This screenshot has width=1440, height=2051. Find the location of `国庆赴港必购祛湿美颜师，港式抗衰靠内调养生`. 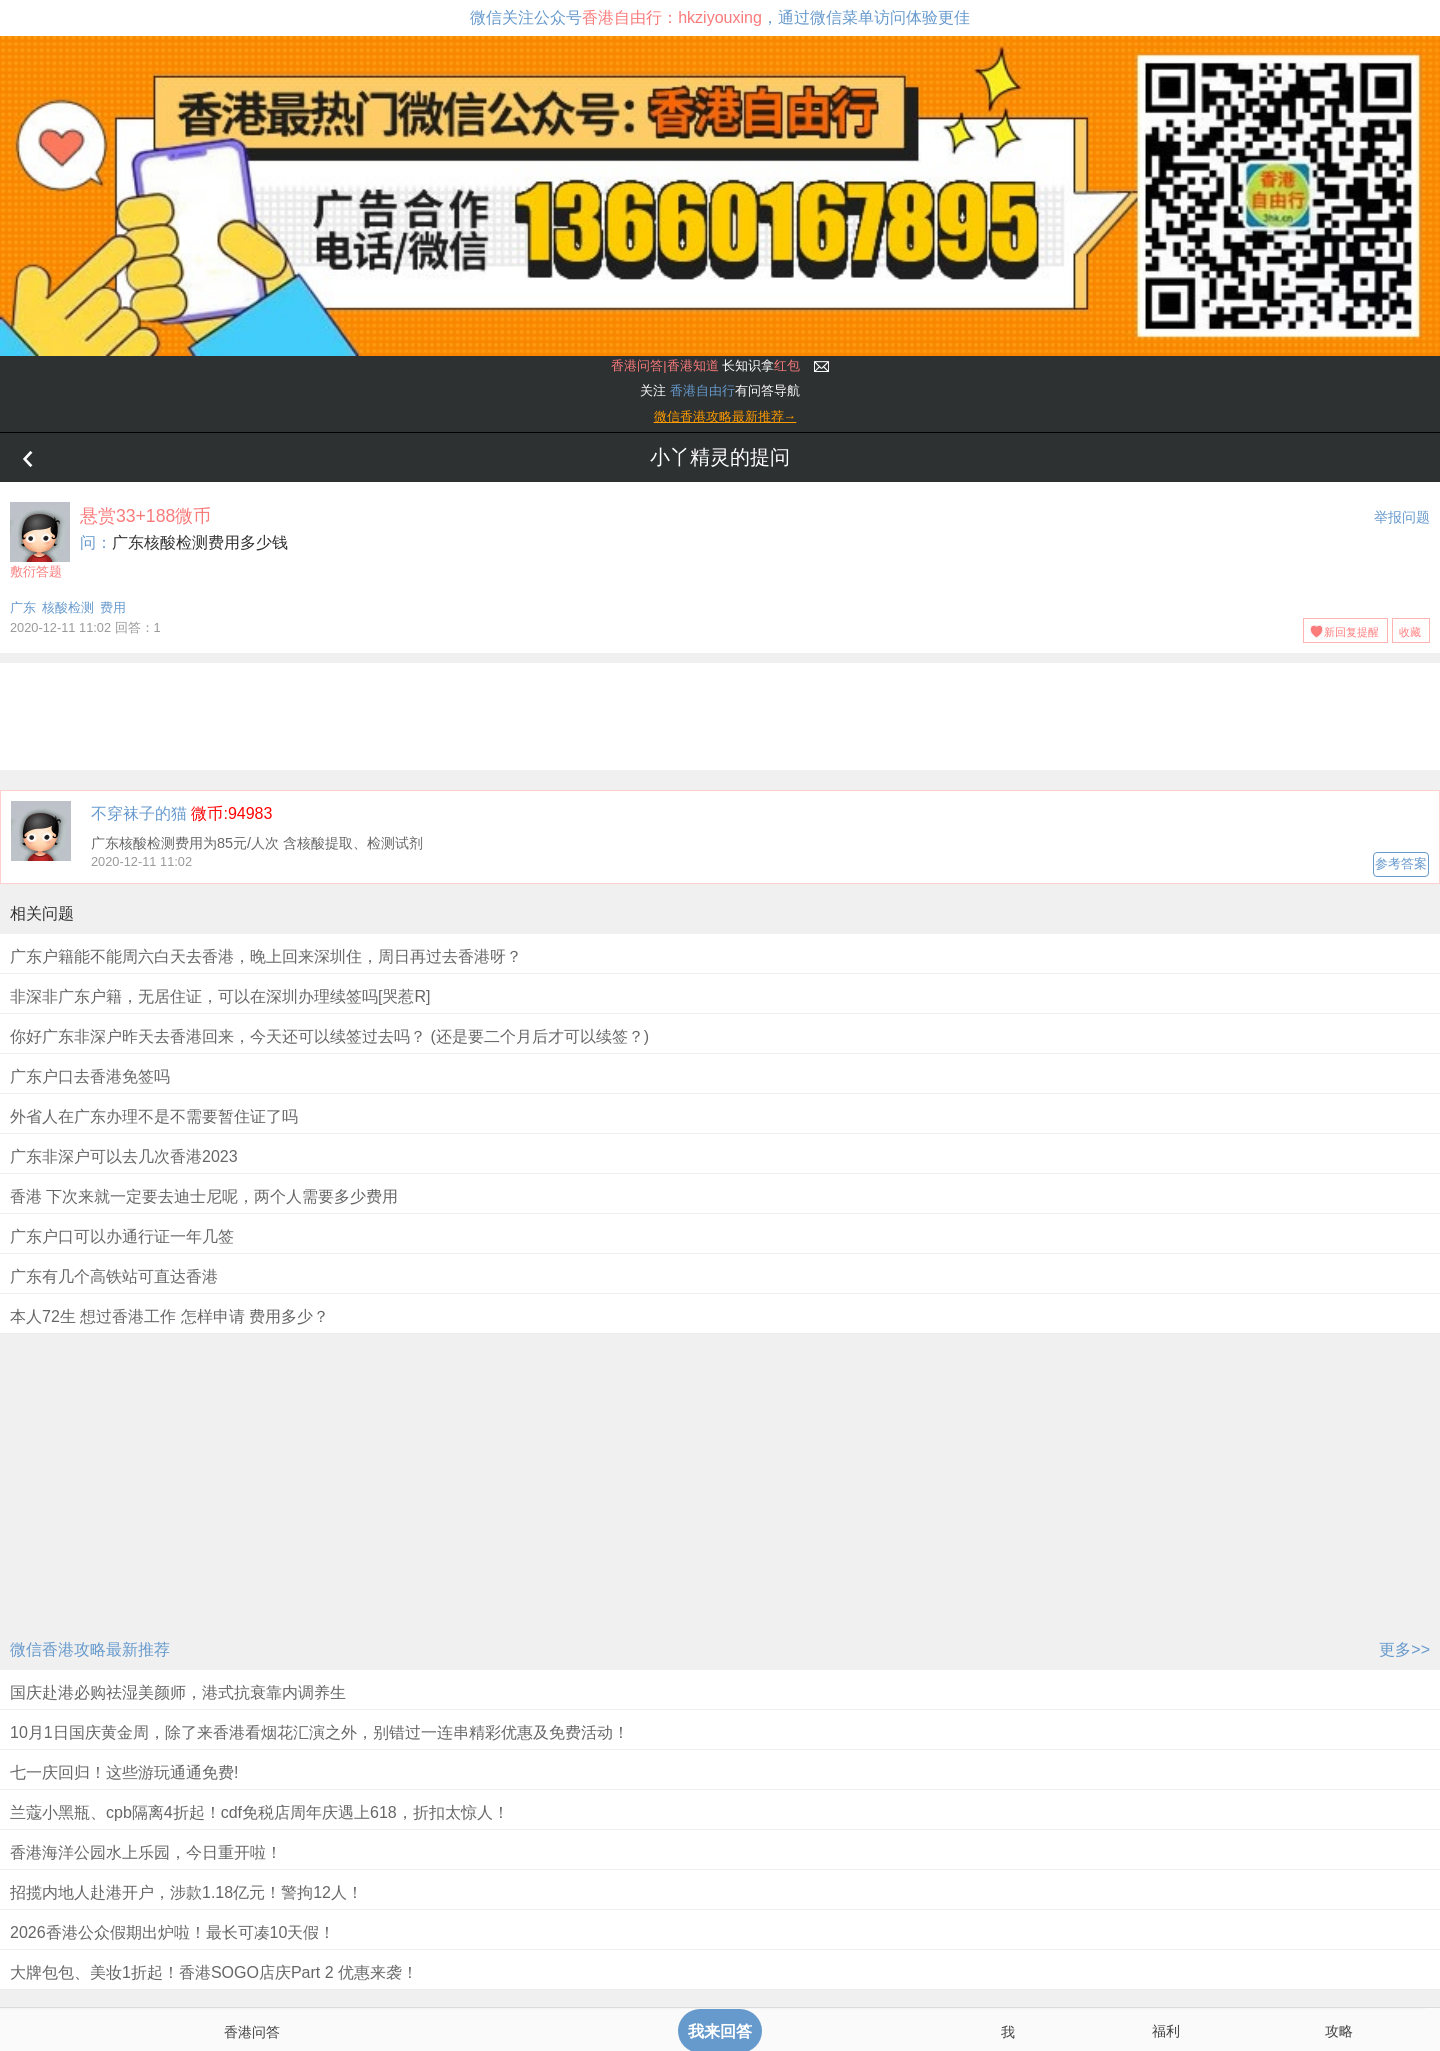

国庆赴港必购祛湿美颜师，港式抗衰靠内调养生 is located at coordinates (178, 1692).